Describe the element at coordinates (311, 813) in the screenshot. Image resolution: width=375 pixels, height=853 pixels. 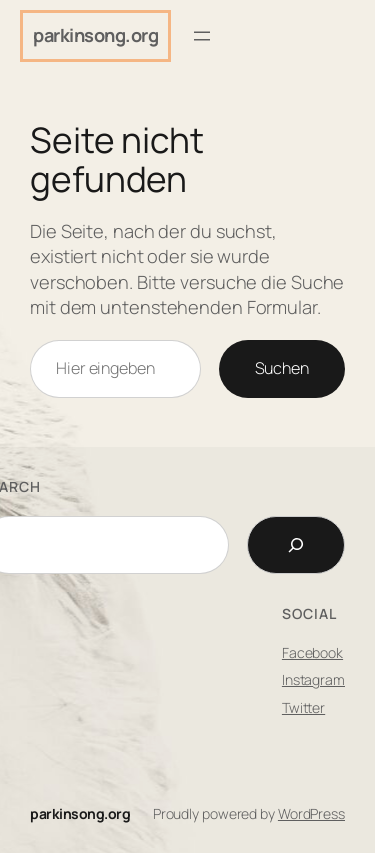
I see `WordPress` at that location.